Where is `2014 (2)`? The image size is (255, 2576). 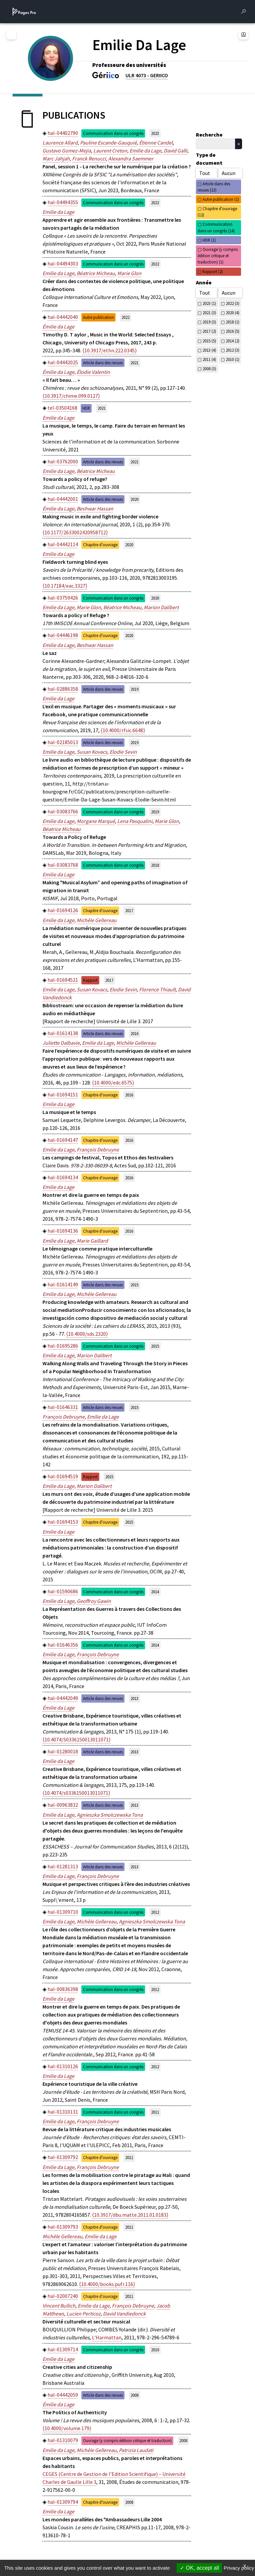 2014 (2) is located at coordinates (232, 340).